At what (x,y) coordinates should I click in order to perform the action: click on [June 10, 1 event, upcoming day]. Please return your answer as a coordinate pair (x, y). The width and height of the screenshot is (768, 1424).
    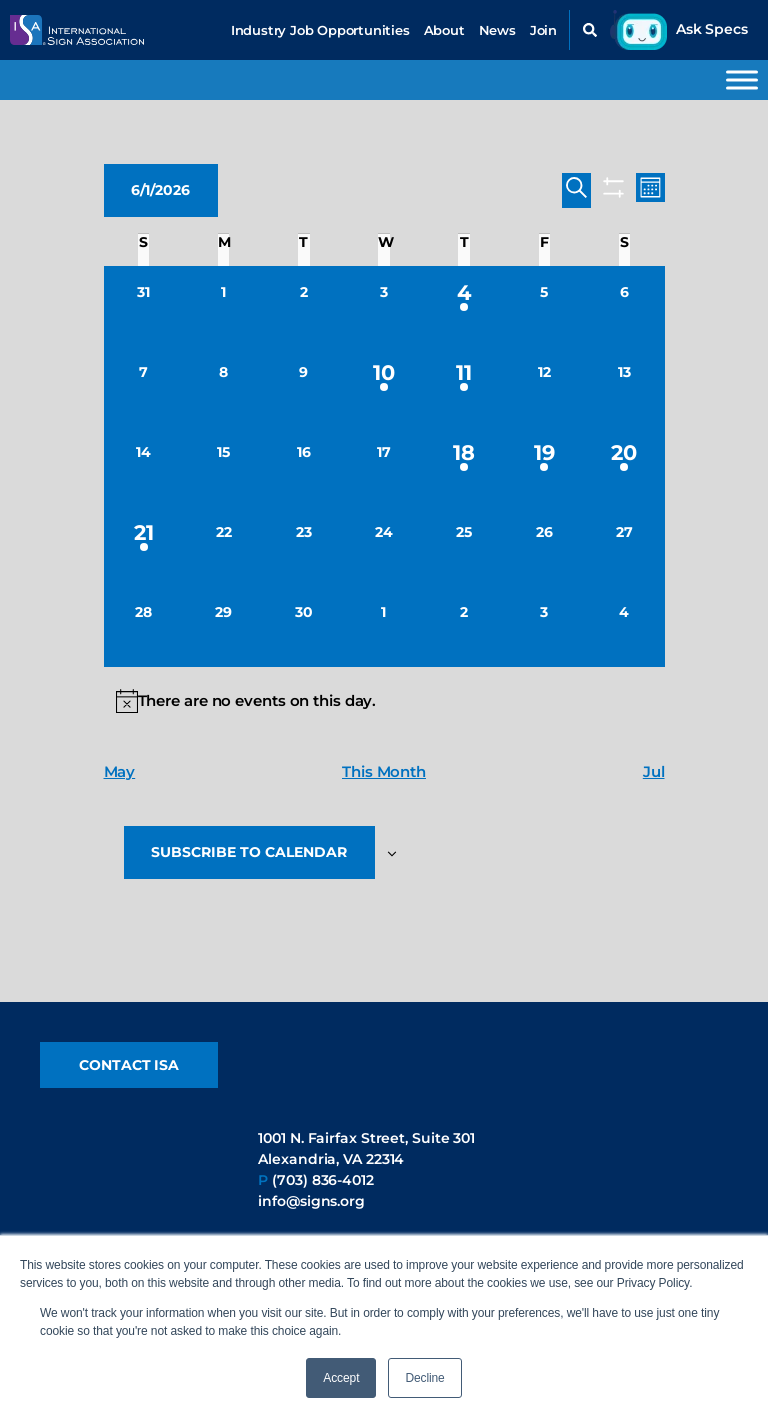
    Looking at the image, I should click on (384, 386).